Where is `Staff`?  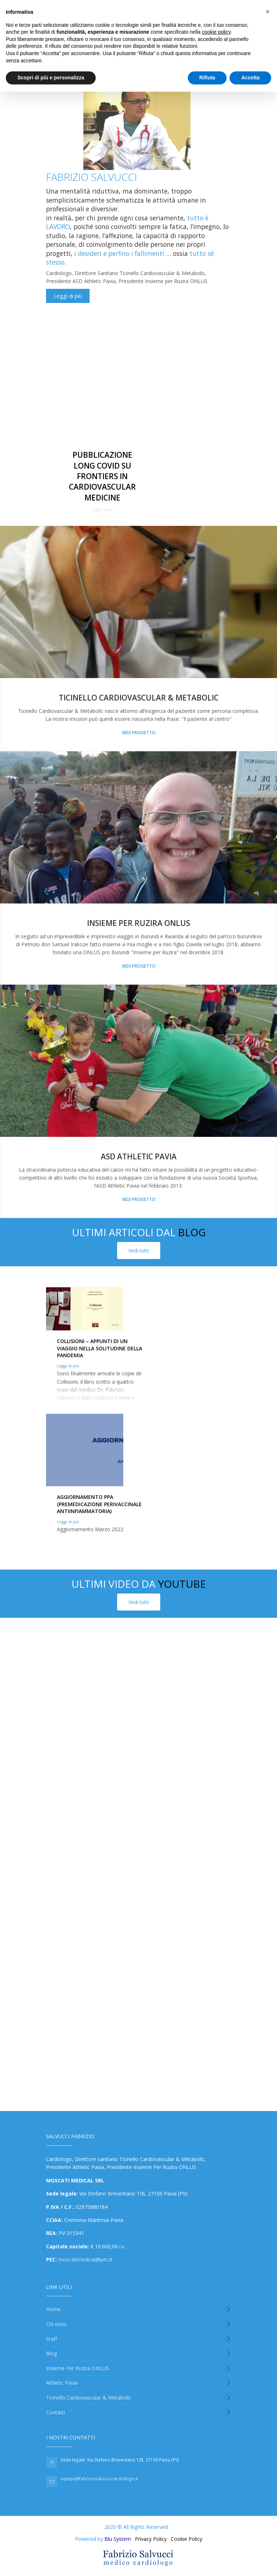 Staff is located at coordinates (51, 2338).